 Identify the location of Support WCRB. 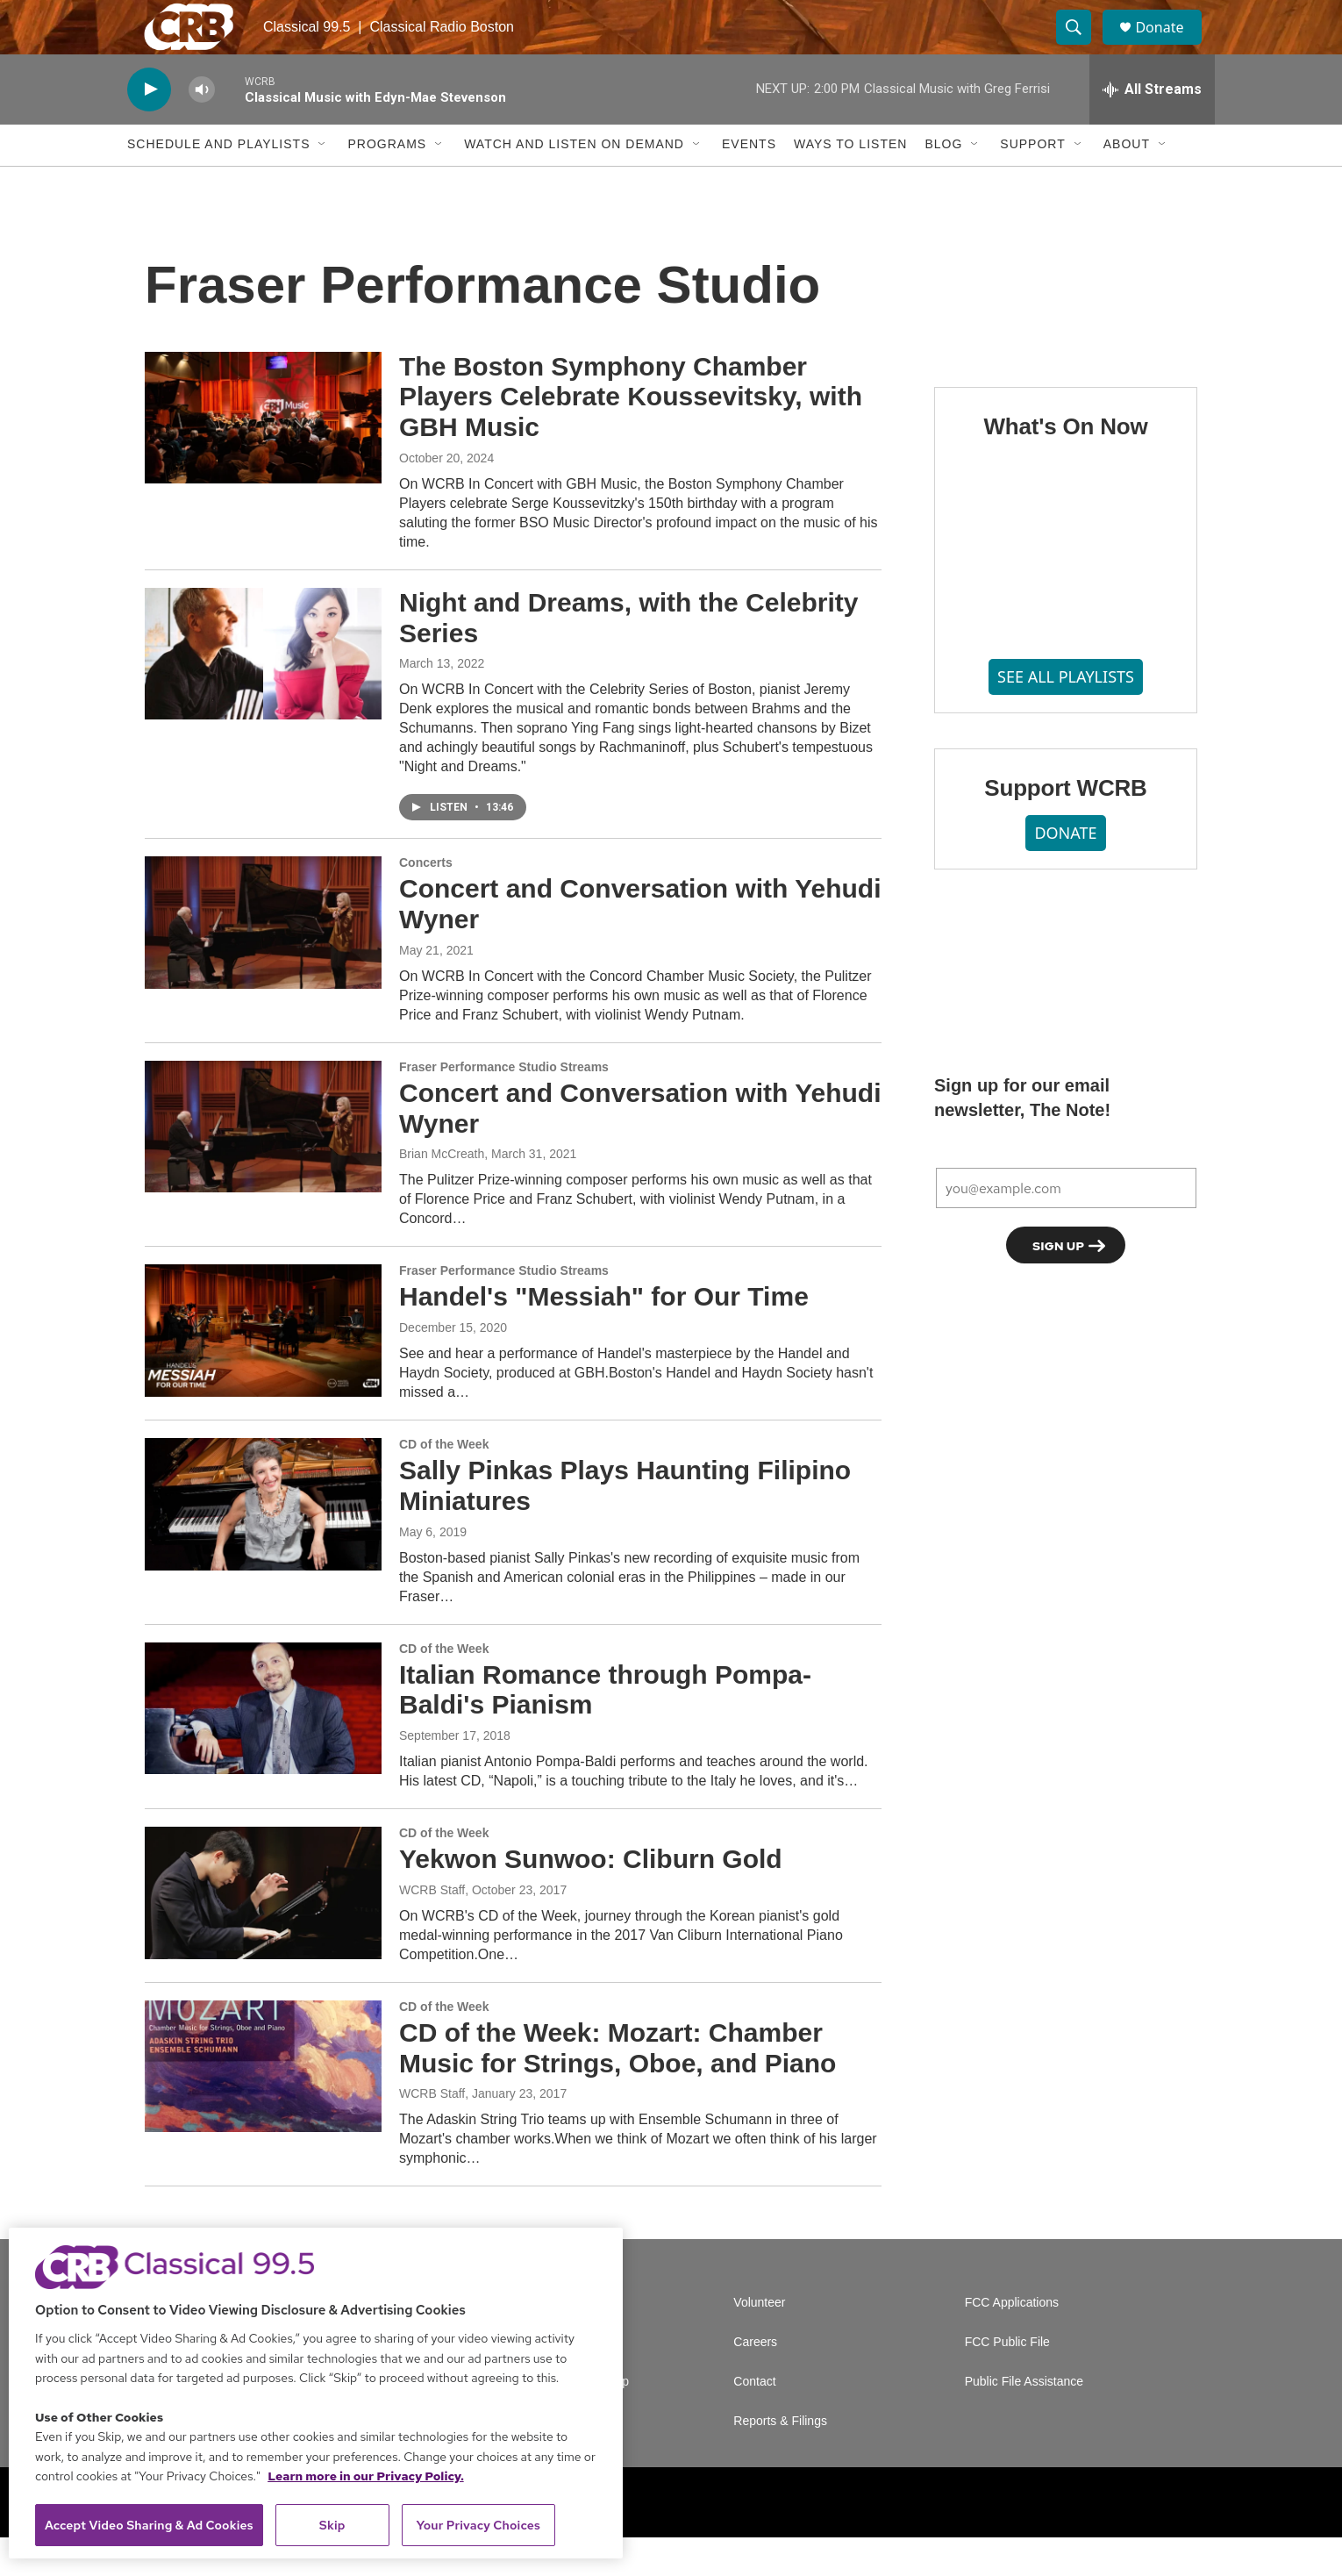
(1065, 825).